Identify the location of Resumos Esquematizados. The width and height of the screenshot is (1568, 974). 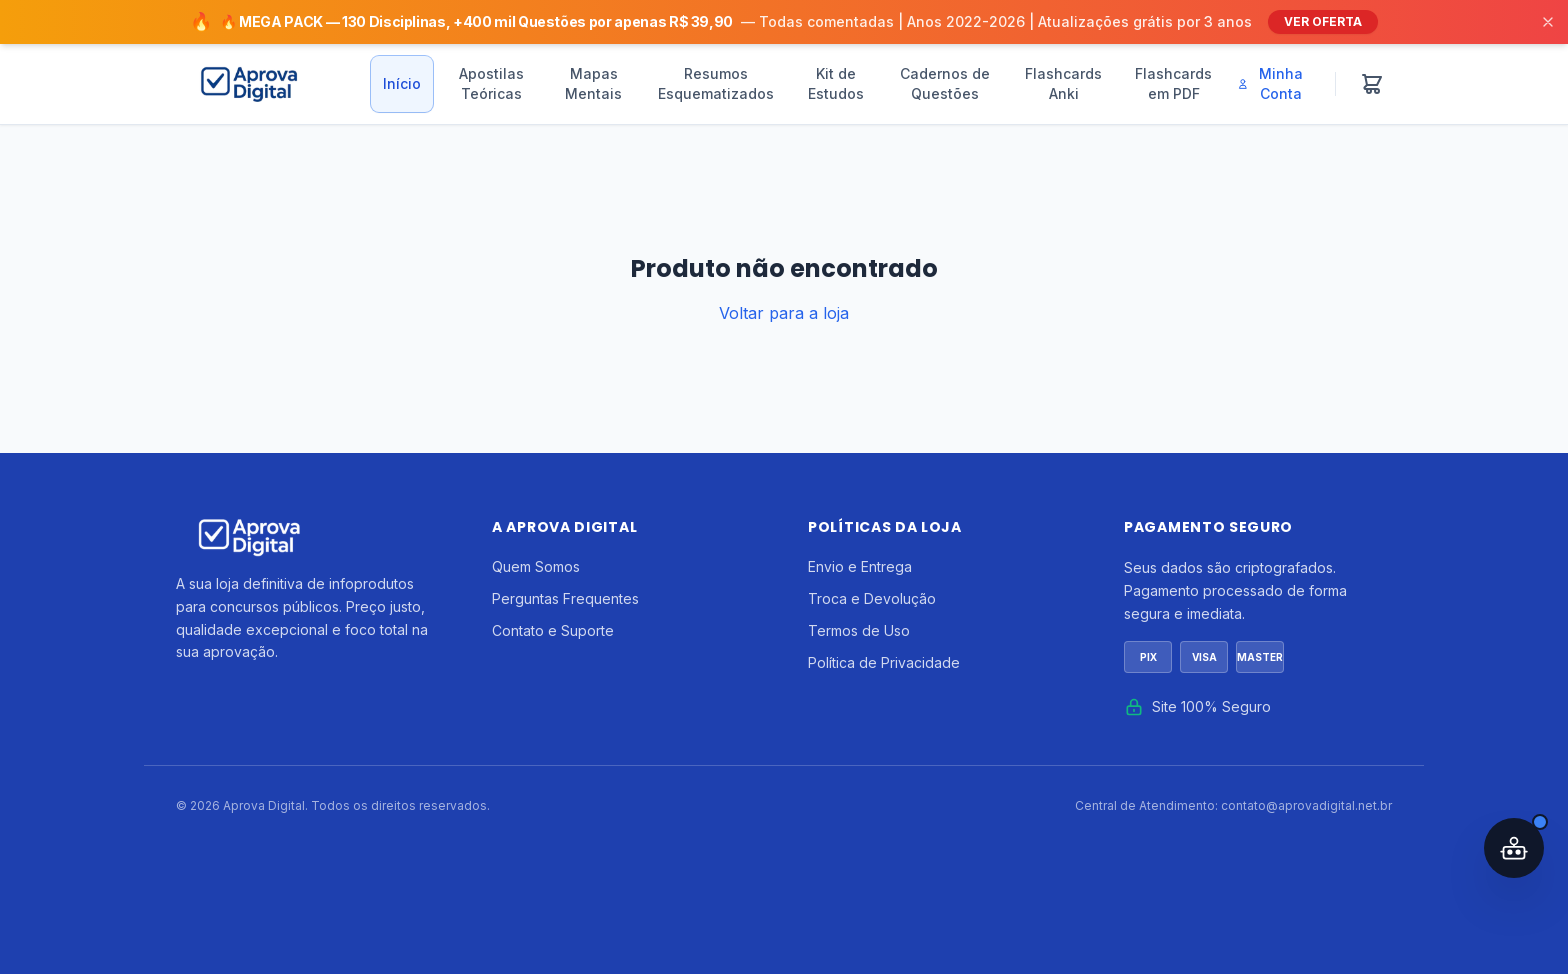
(716, 83).